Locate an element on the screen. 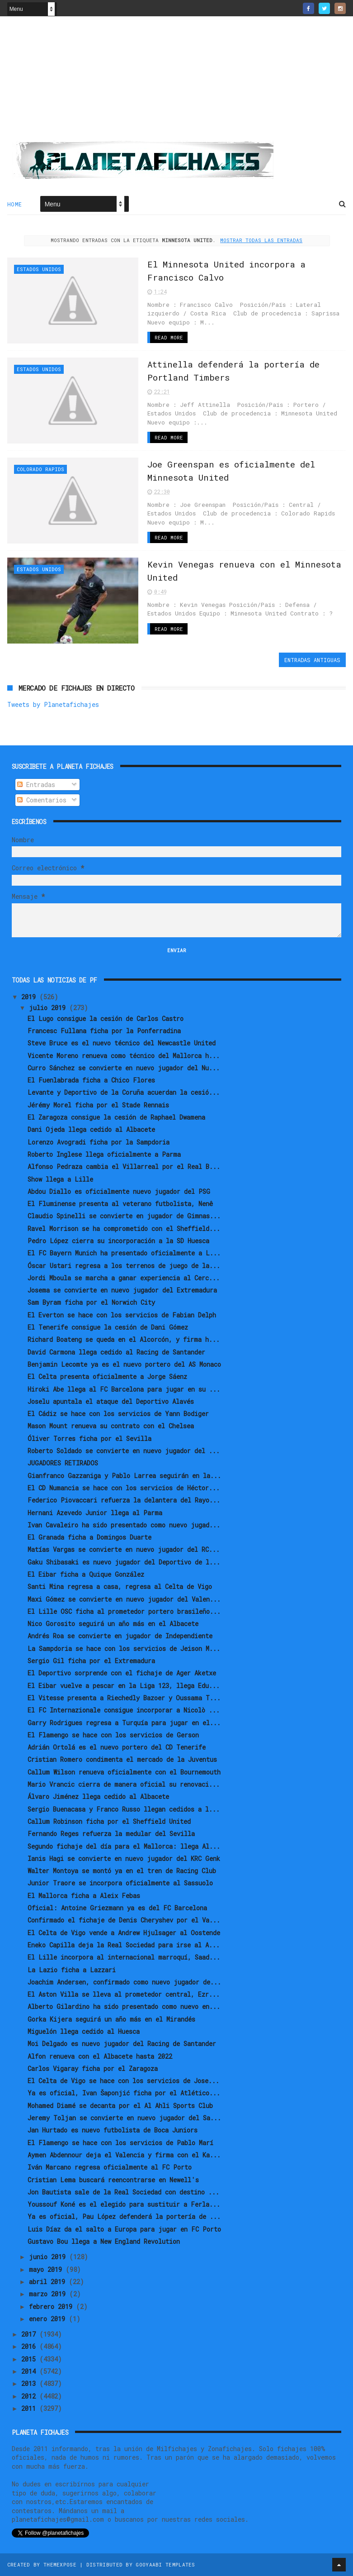  Joselu apuntala el ataque del Deportivo Alavés is located at coordinates (111, 1401).